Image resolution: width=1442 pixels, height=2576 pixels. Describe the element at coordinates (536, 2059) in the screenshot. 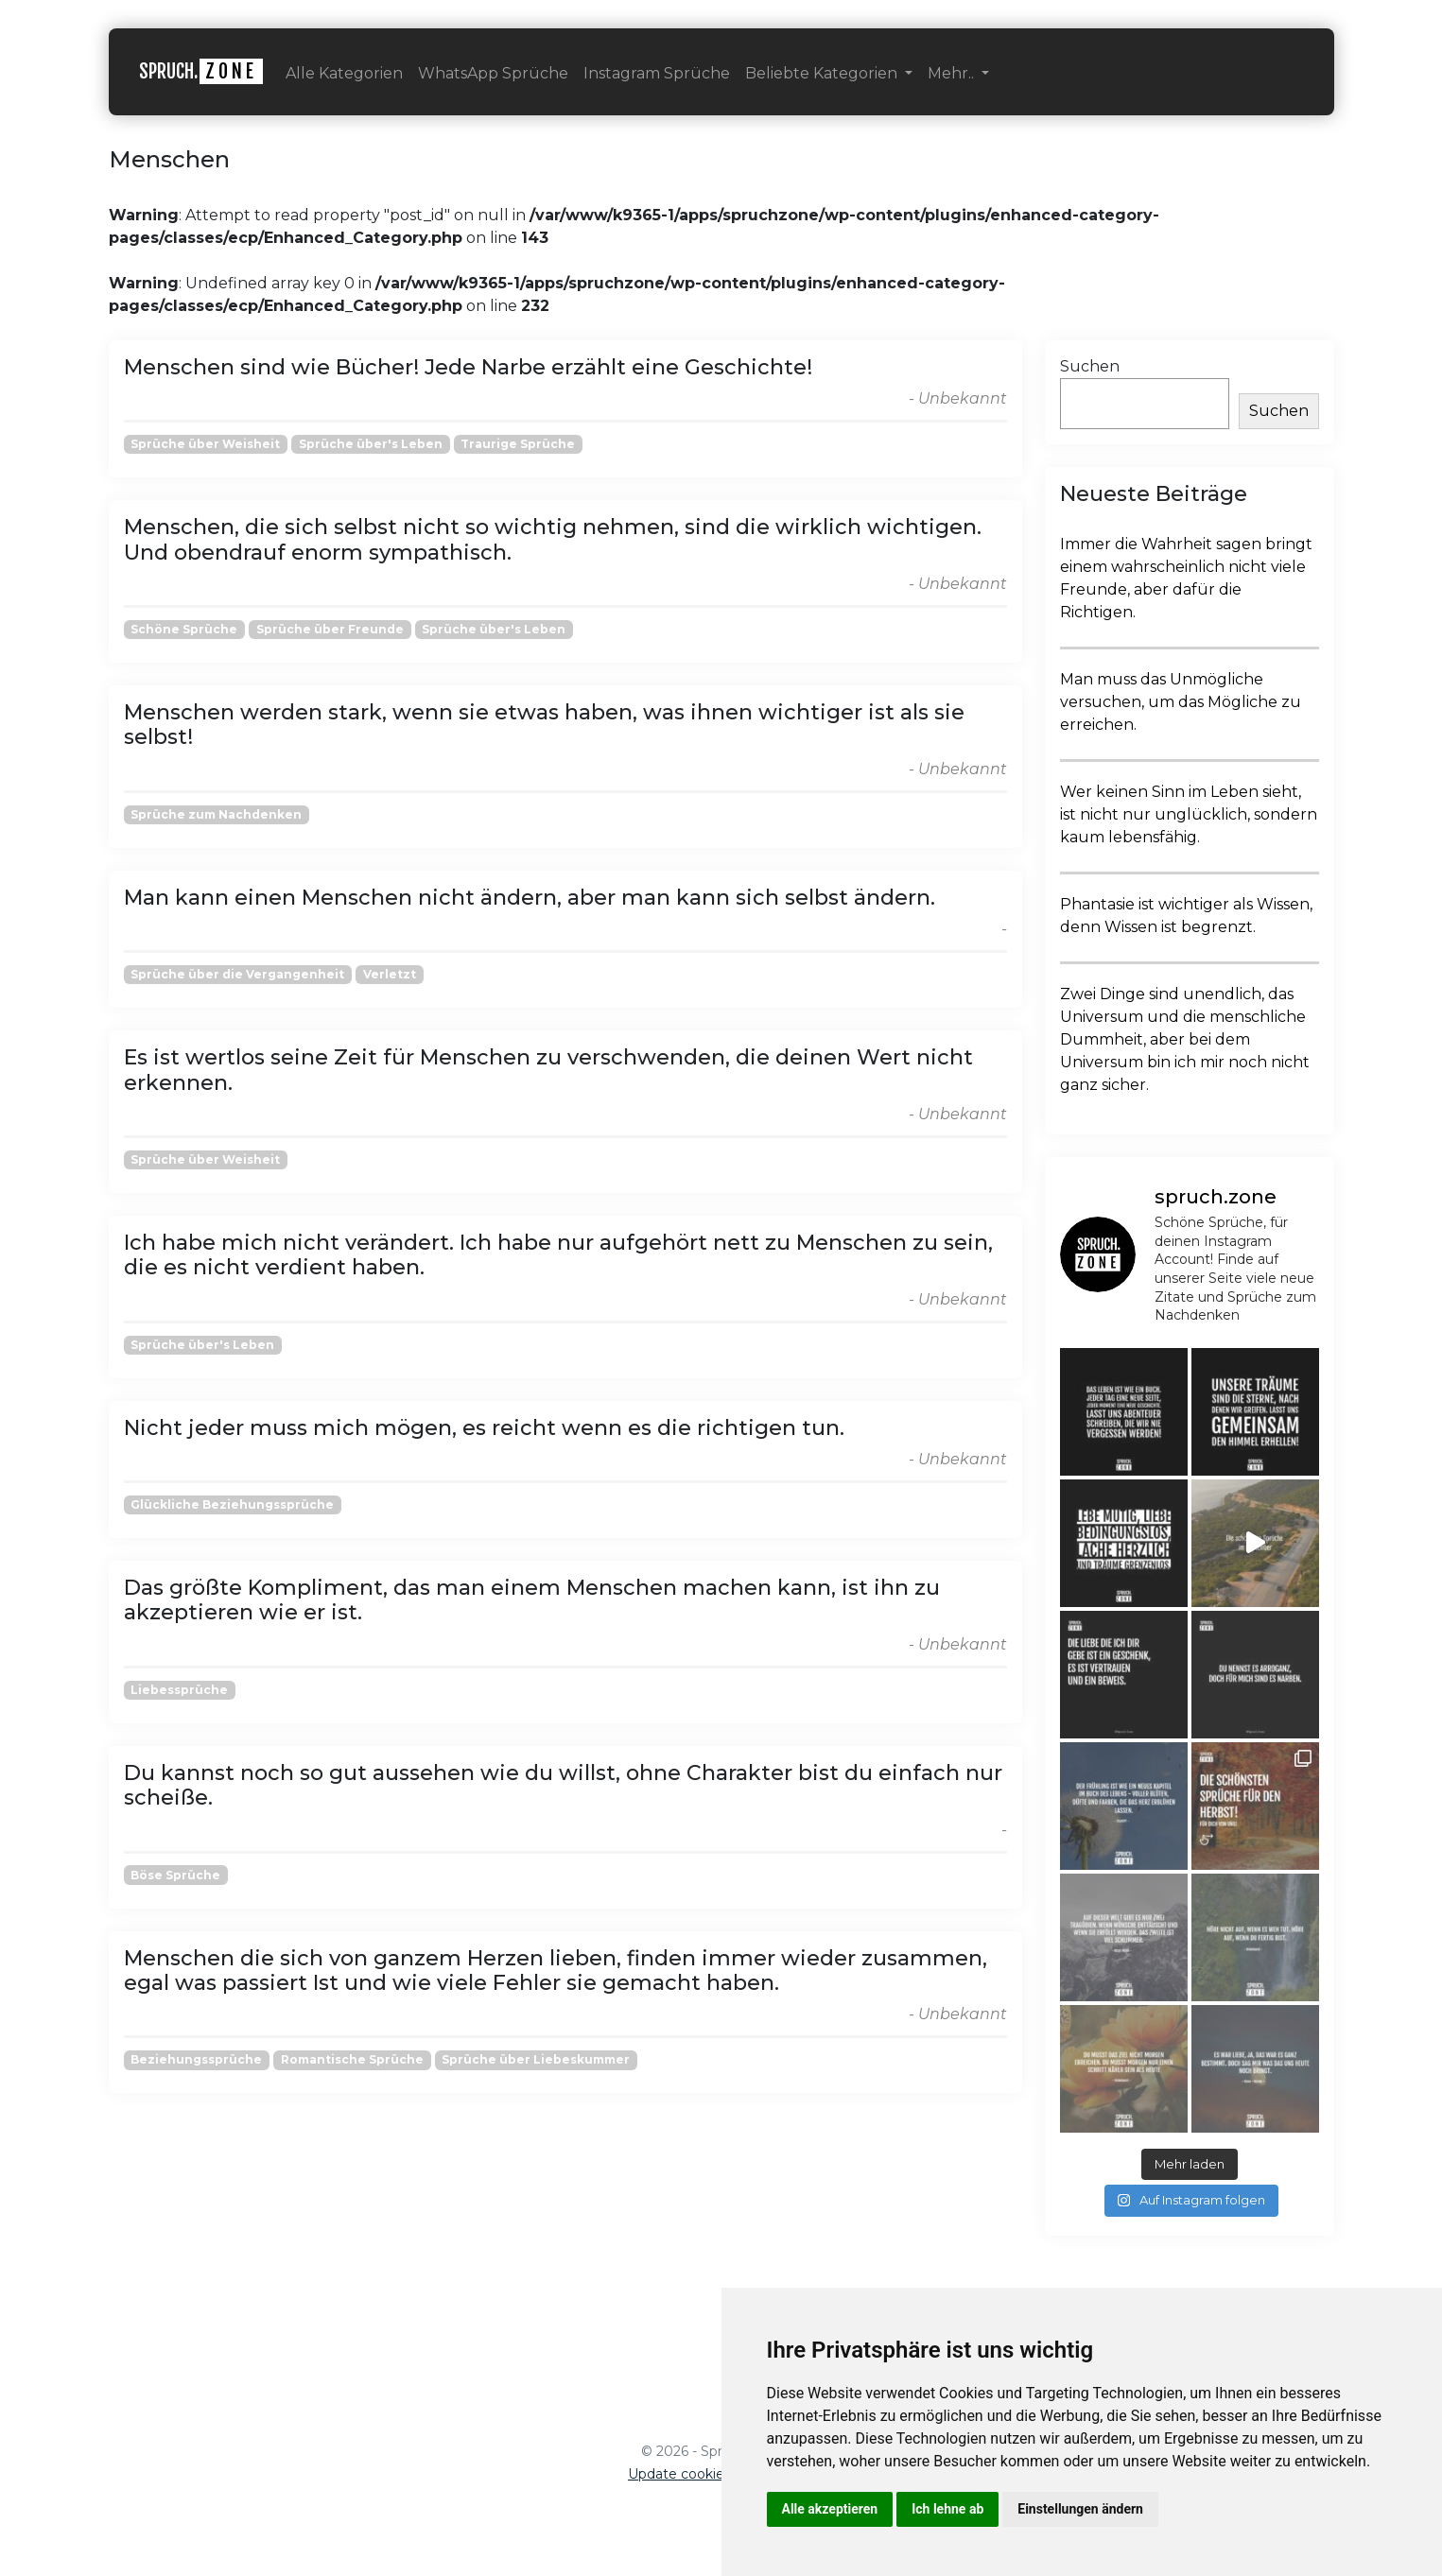

I see `Sprüche über Liebeskummer` at that location.